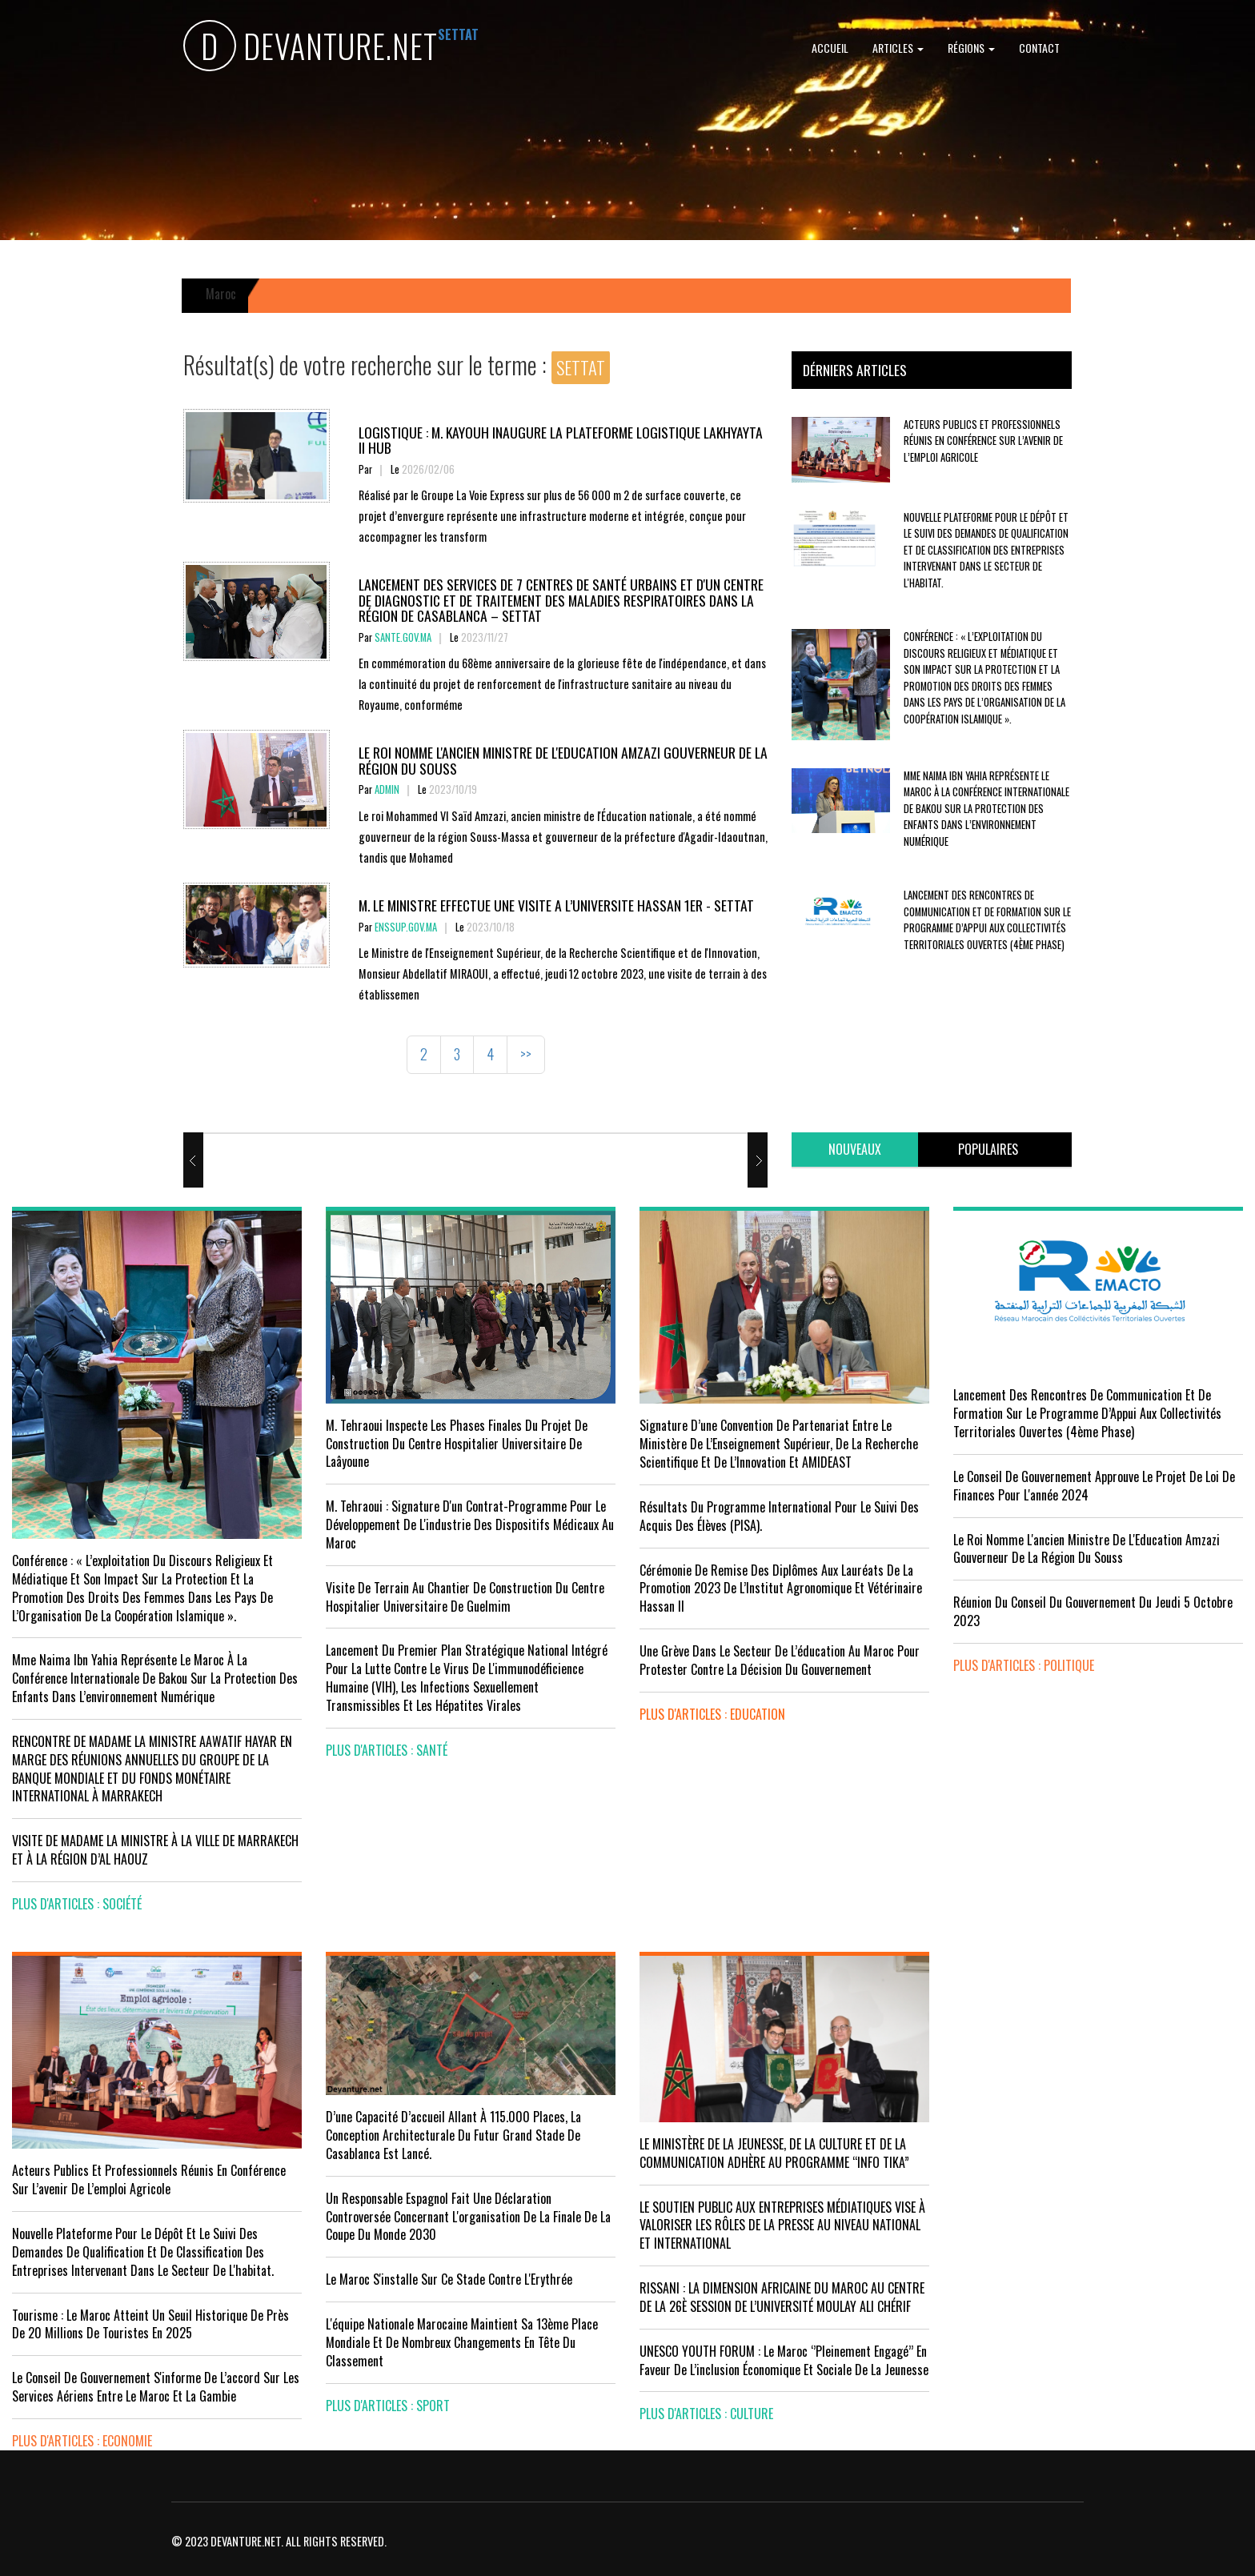  I want to click on Réunion du Conseil du gouvernement du jeudi 5 octobre 2023, so click(1093, 1611).